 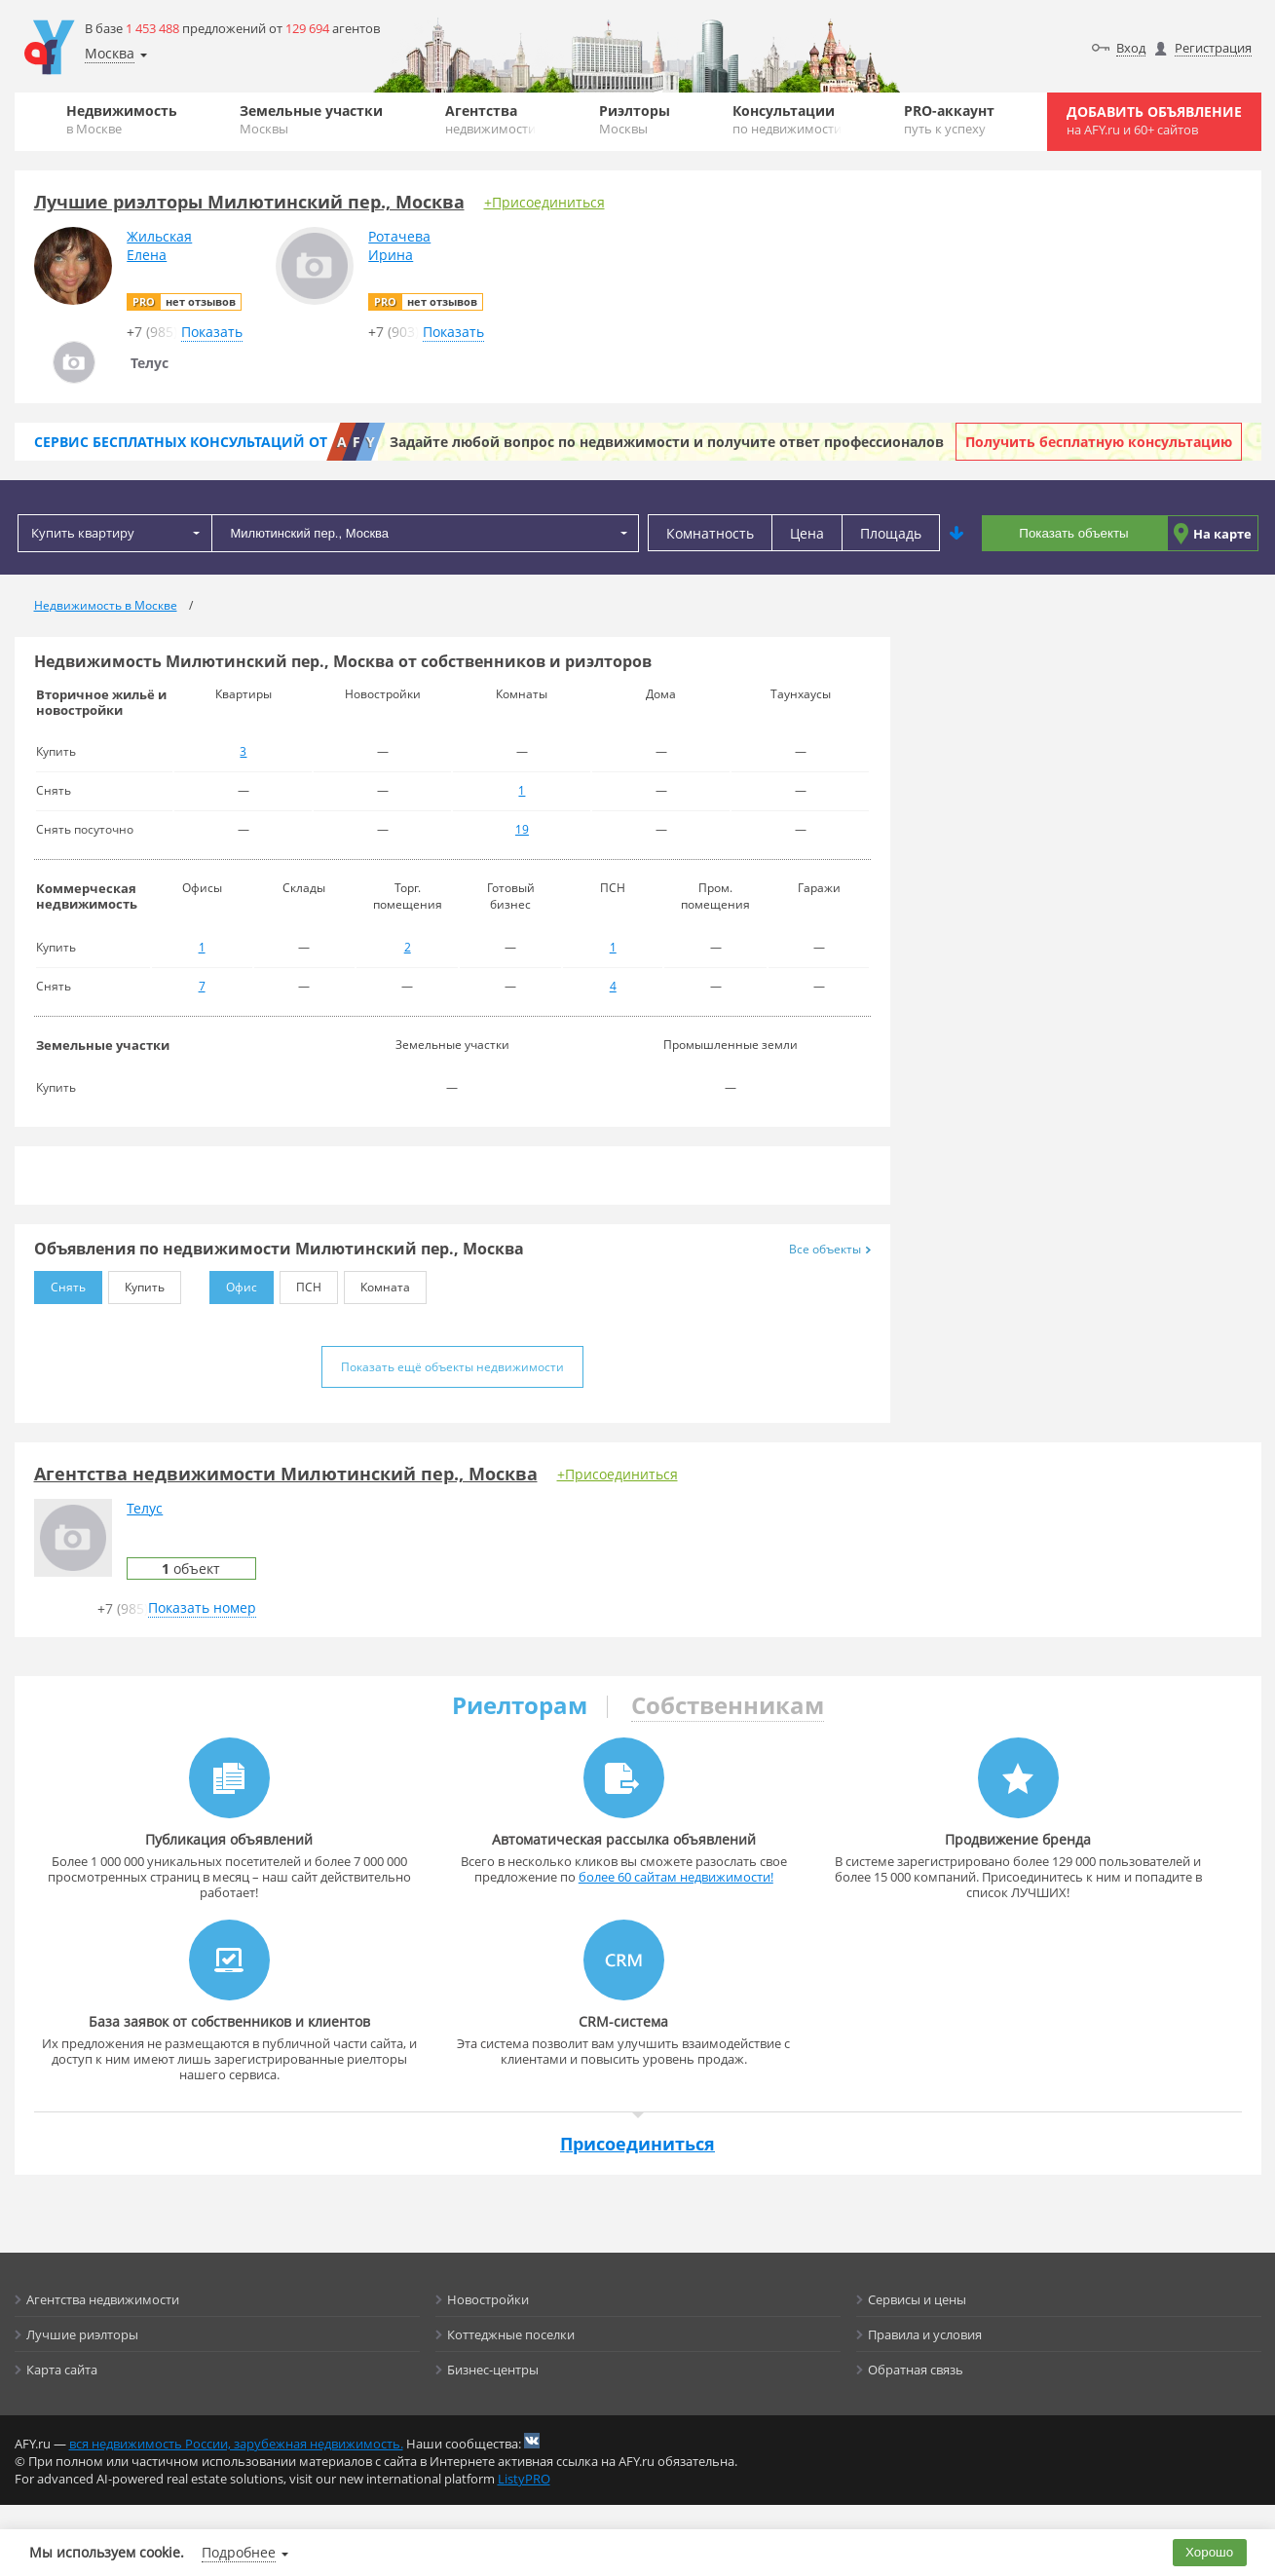 I want to click on более 60 сайтам недвижимости!, so click(x=676, y=1876).